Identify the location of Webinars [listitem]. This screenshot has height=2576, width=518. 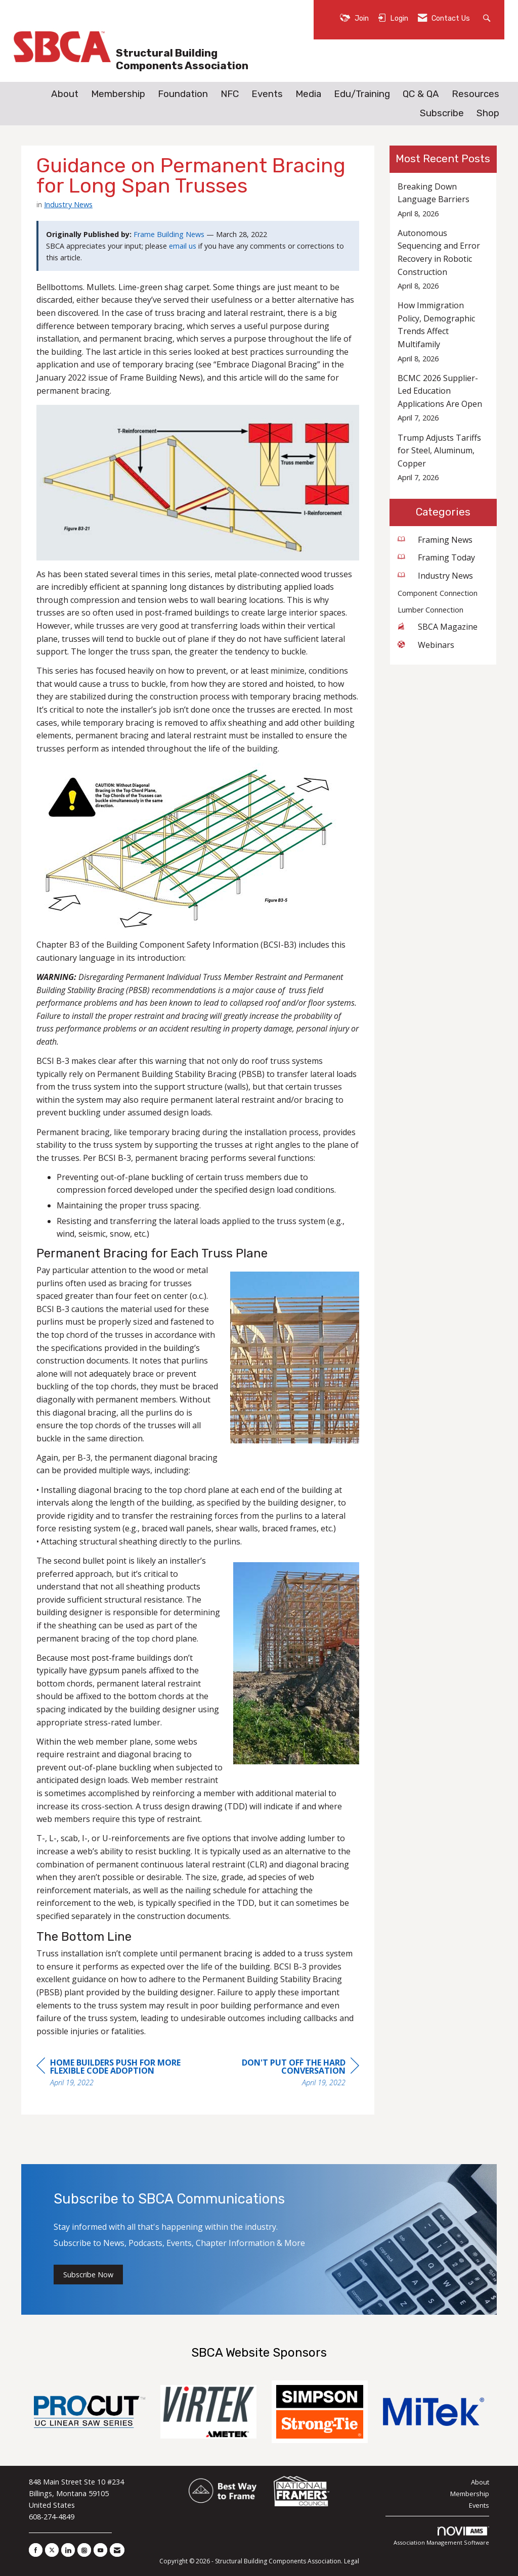
(426, 644).